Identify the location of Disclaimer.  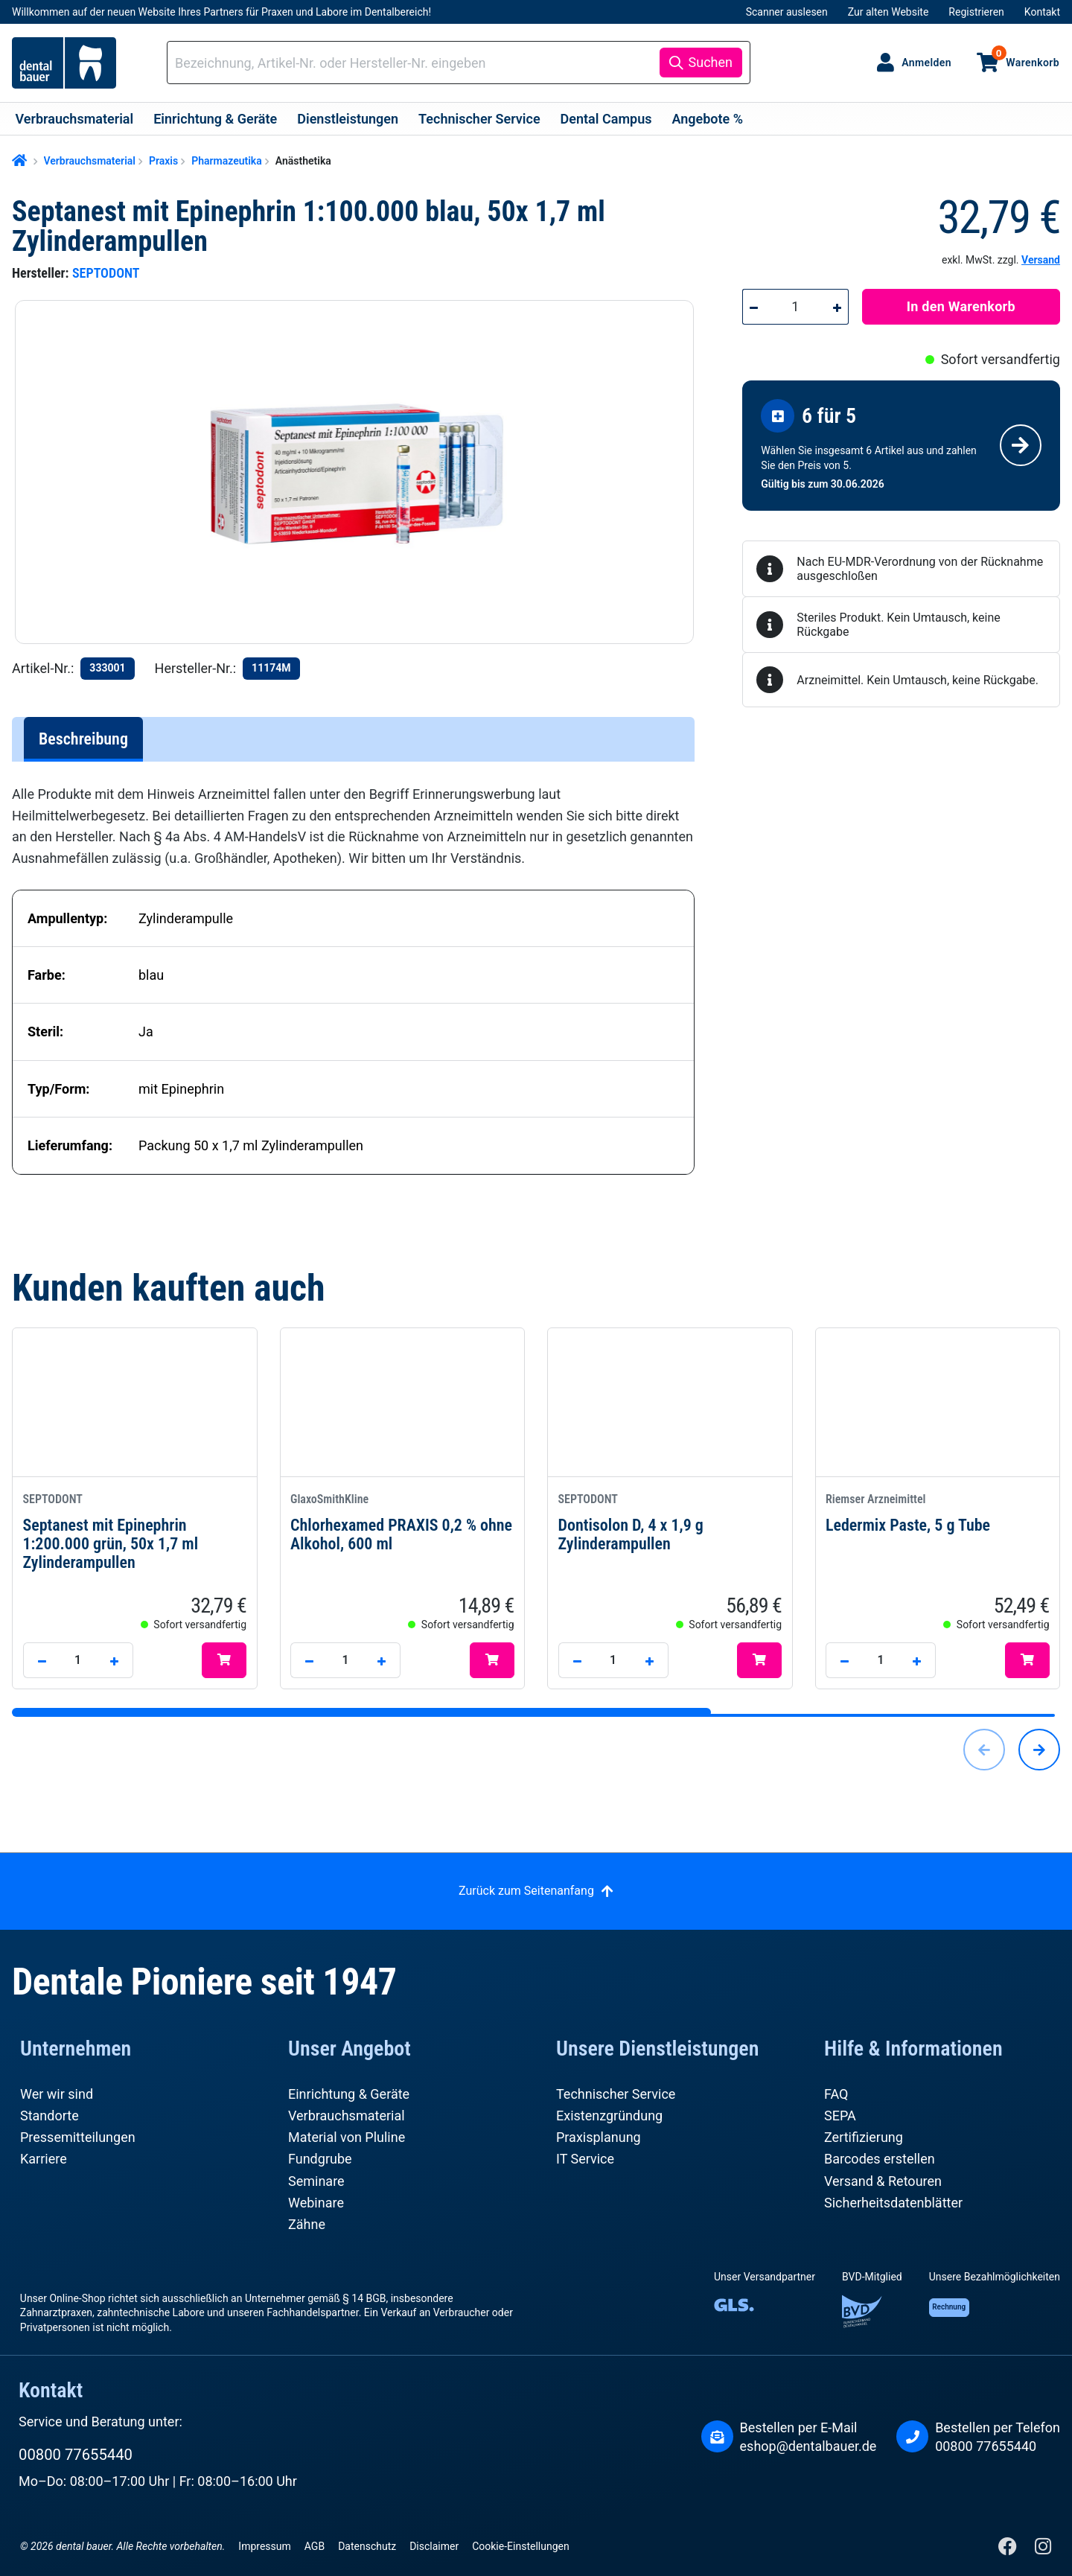
(434, 2546).